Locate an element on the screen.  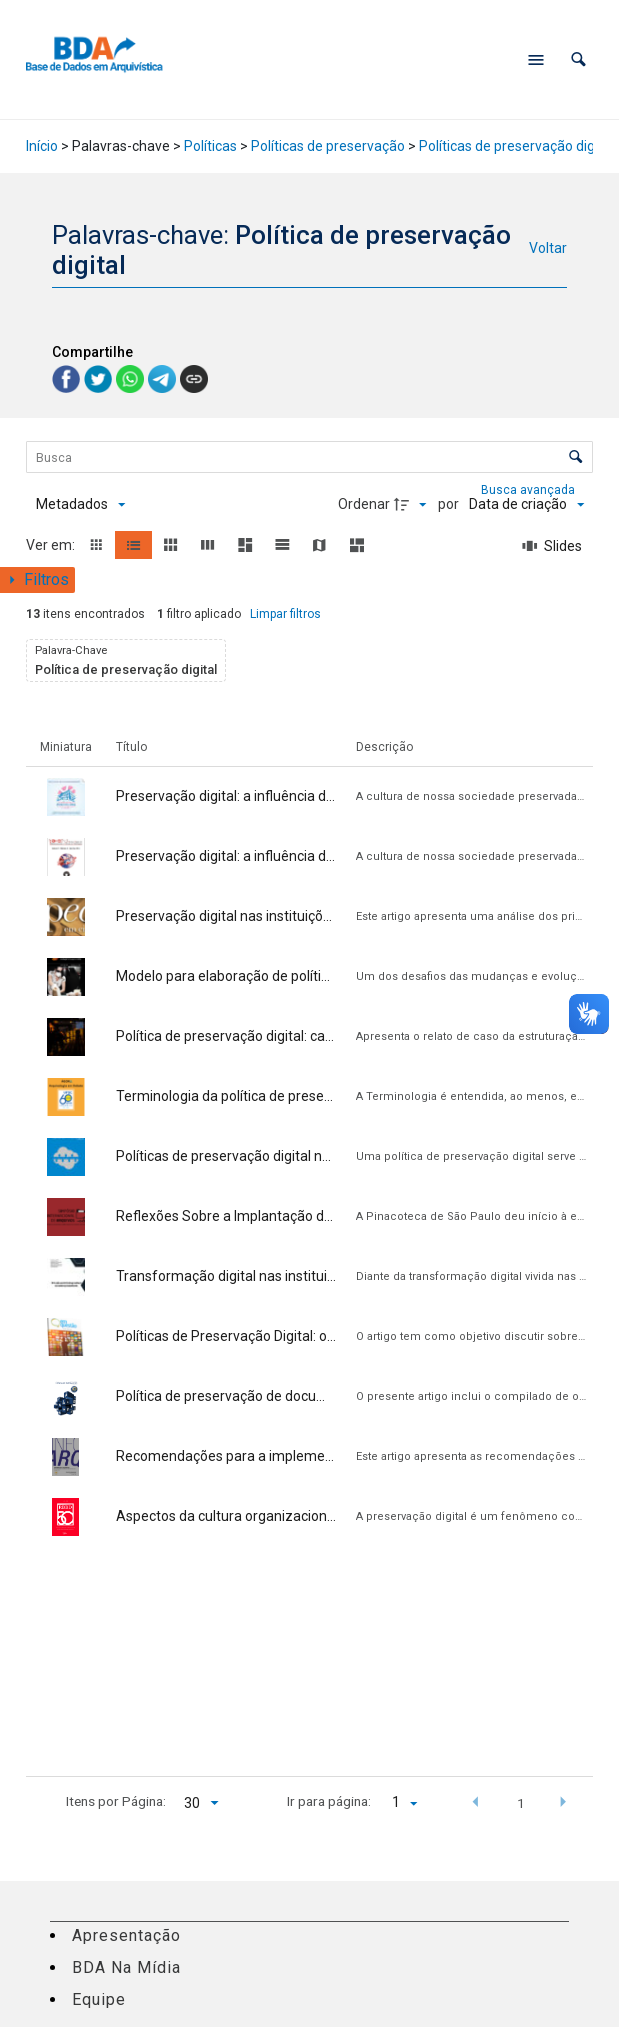
Itens por Página: is located at coordinates (116, 1801).